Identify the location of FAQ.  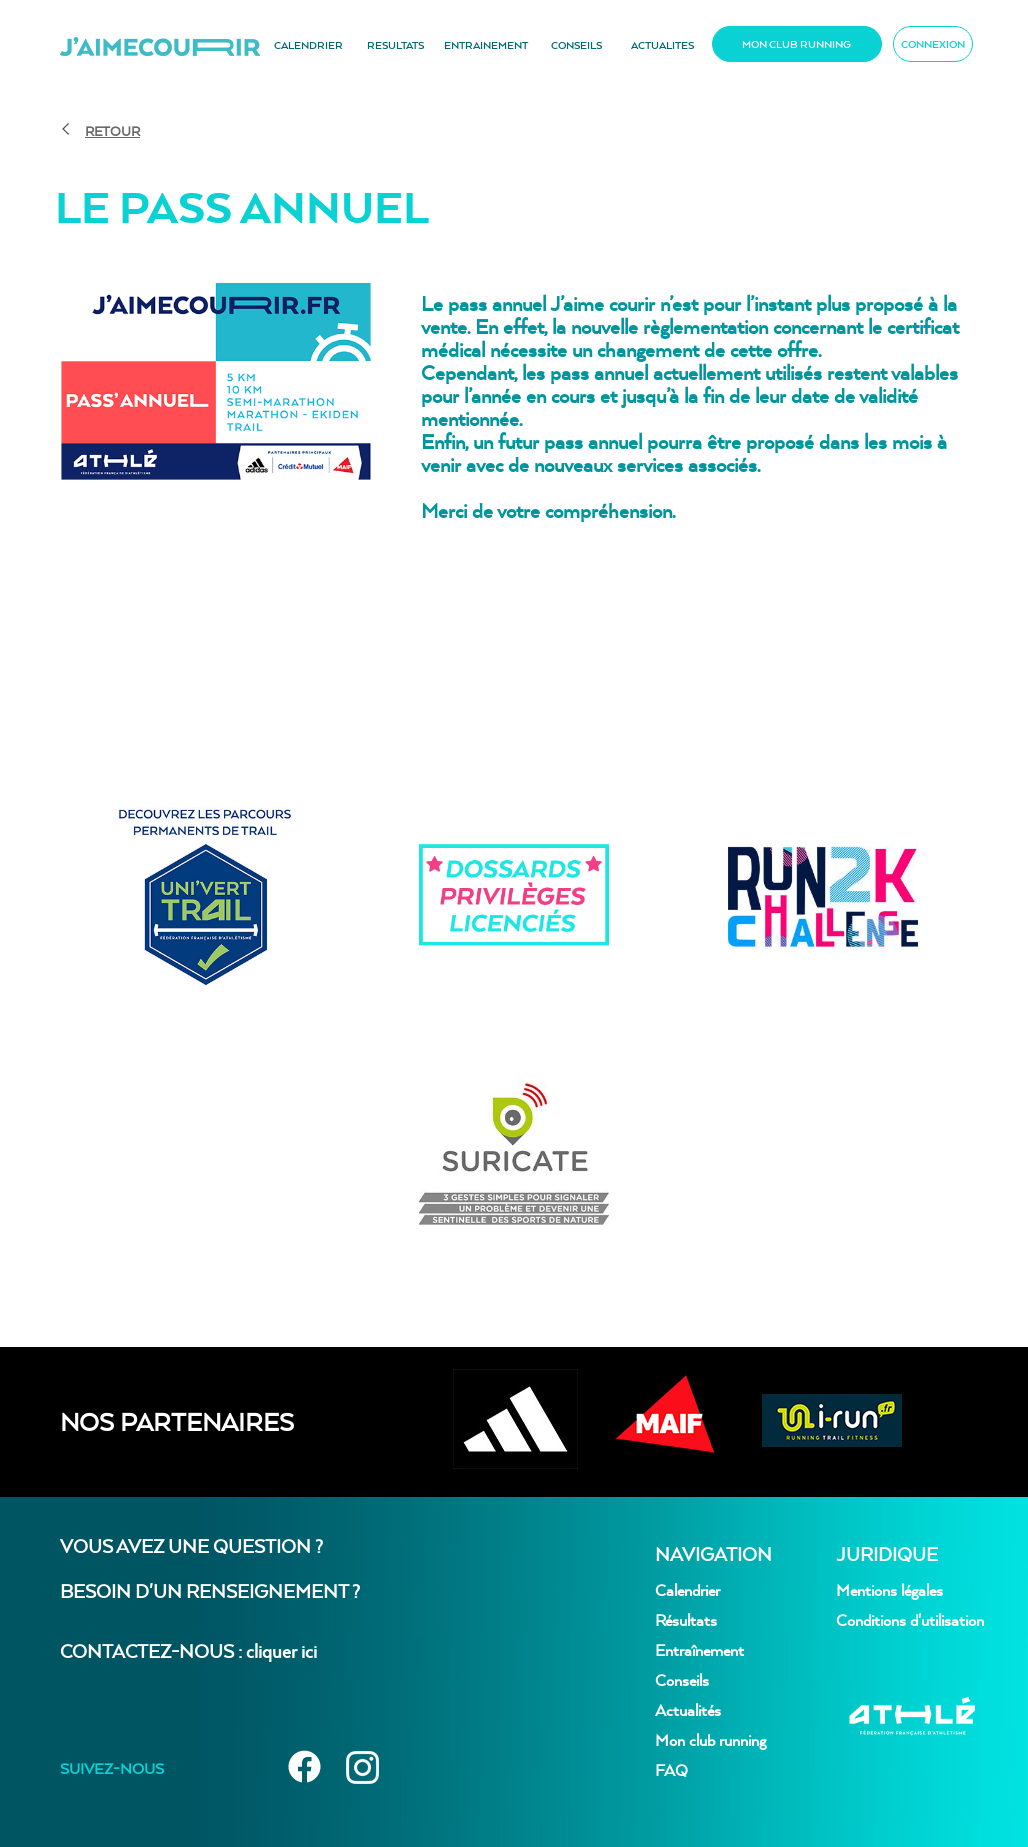
(671, 1770).